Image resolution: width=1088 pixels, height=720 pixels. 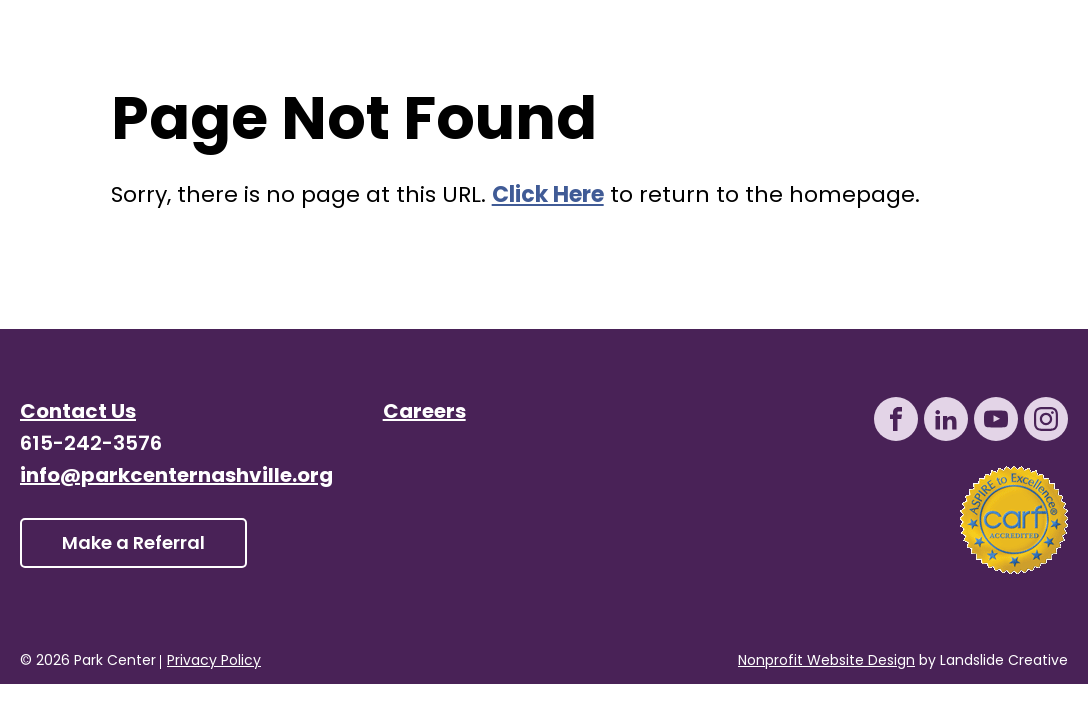 What do you see at coordinates (133, 544) in the screenshot?
I see `Make a Referral` at bounding box center [133, 544].